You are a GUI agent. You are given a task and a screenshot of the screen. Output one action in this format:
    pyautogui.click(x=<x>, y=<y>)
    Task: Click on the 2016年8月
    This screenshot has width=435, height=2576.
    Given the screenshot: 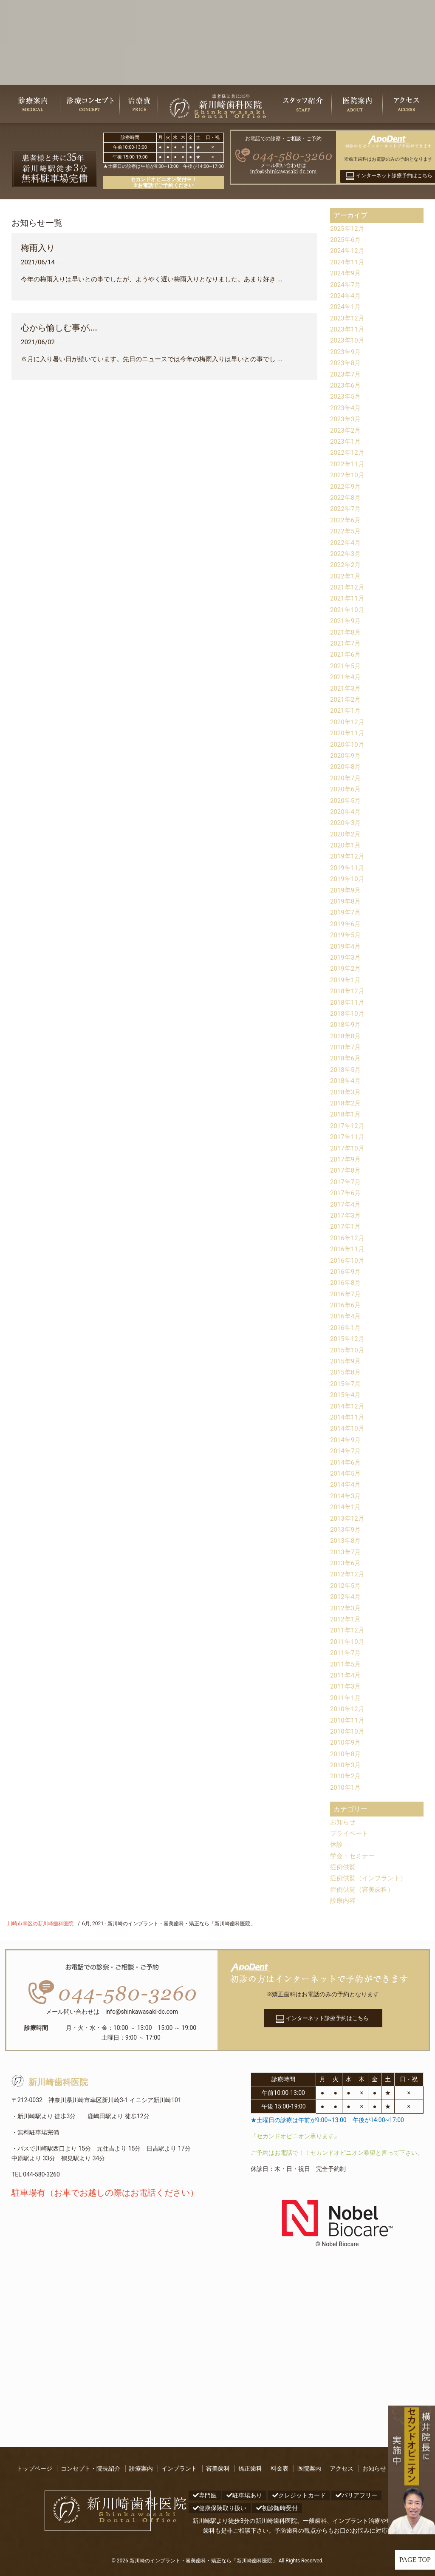 What is the action you would take?
    pyautogui.click(x=346, y=1282)
    